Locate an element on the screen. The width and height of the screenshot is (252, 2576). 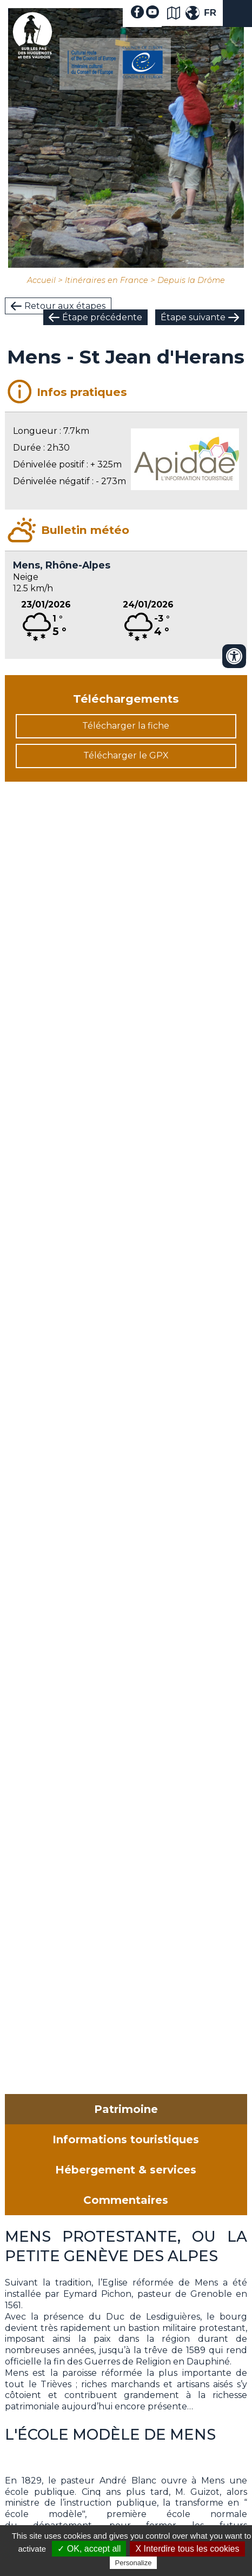
Itinéraires en France is located at coordinates (106, 280).